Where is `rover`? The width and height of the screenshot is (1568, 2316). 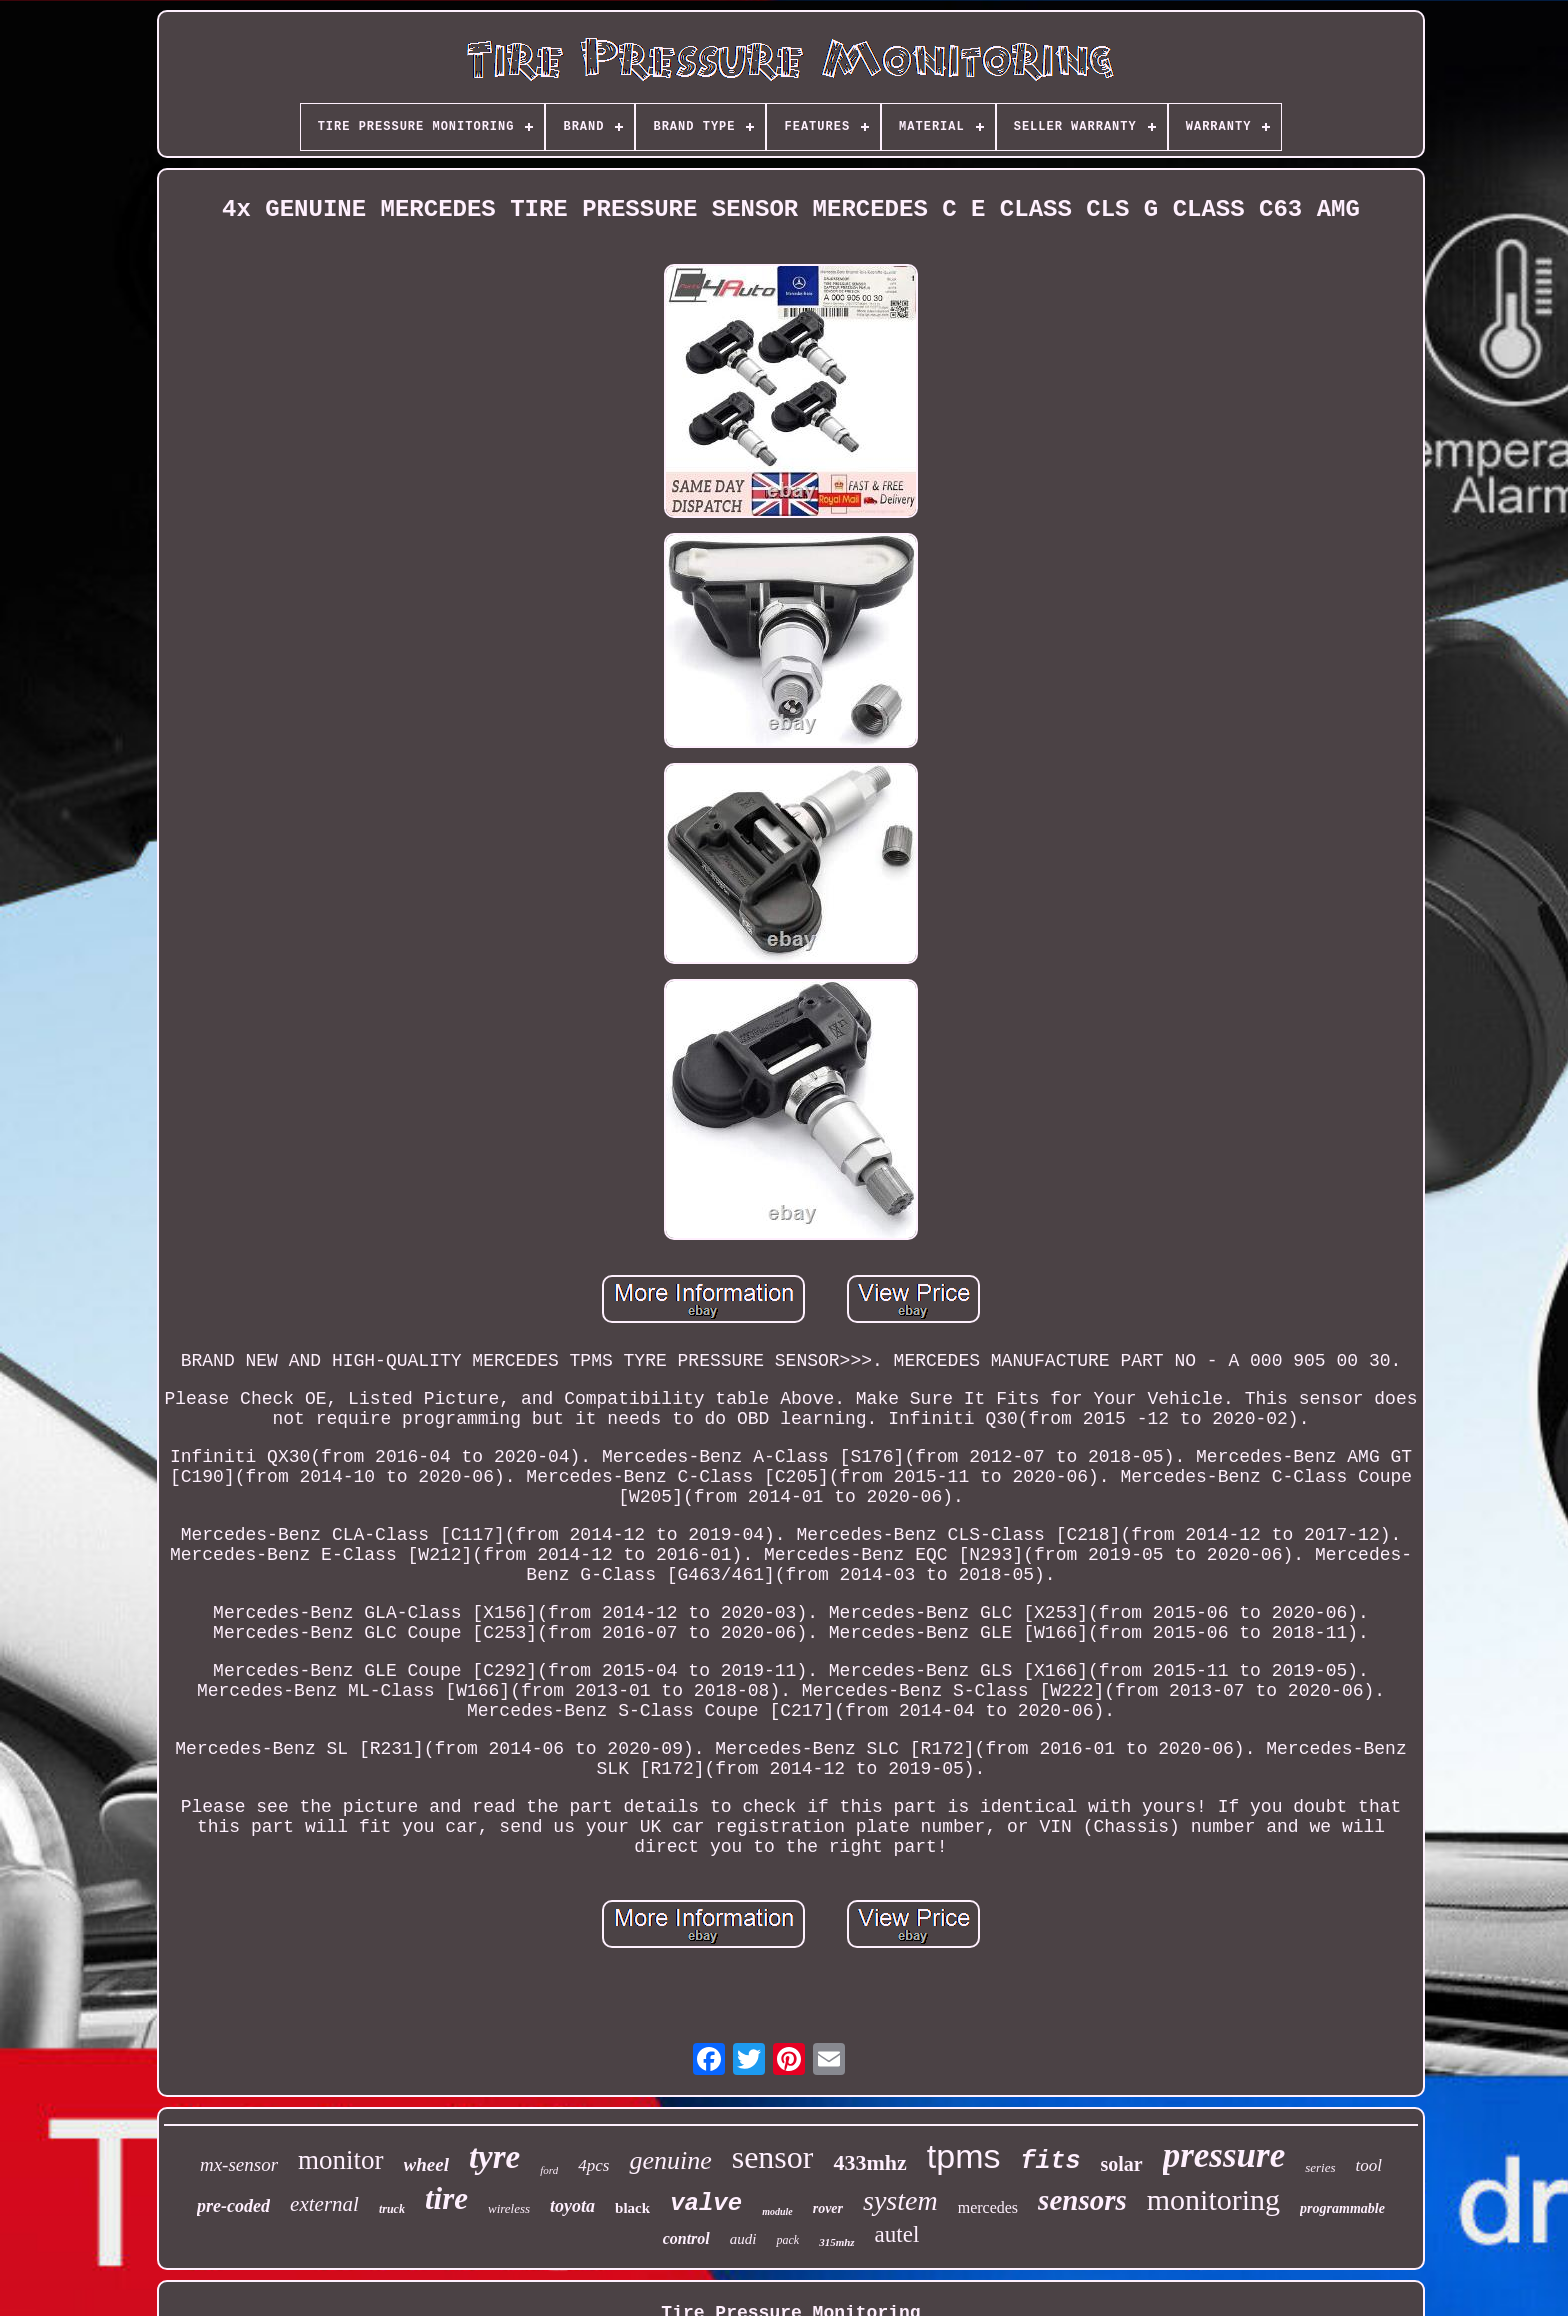 rover is located at coordinates (828, 2208).